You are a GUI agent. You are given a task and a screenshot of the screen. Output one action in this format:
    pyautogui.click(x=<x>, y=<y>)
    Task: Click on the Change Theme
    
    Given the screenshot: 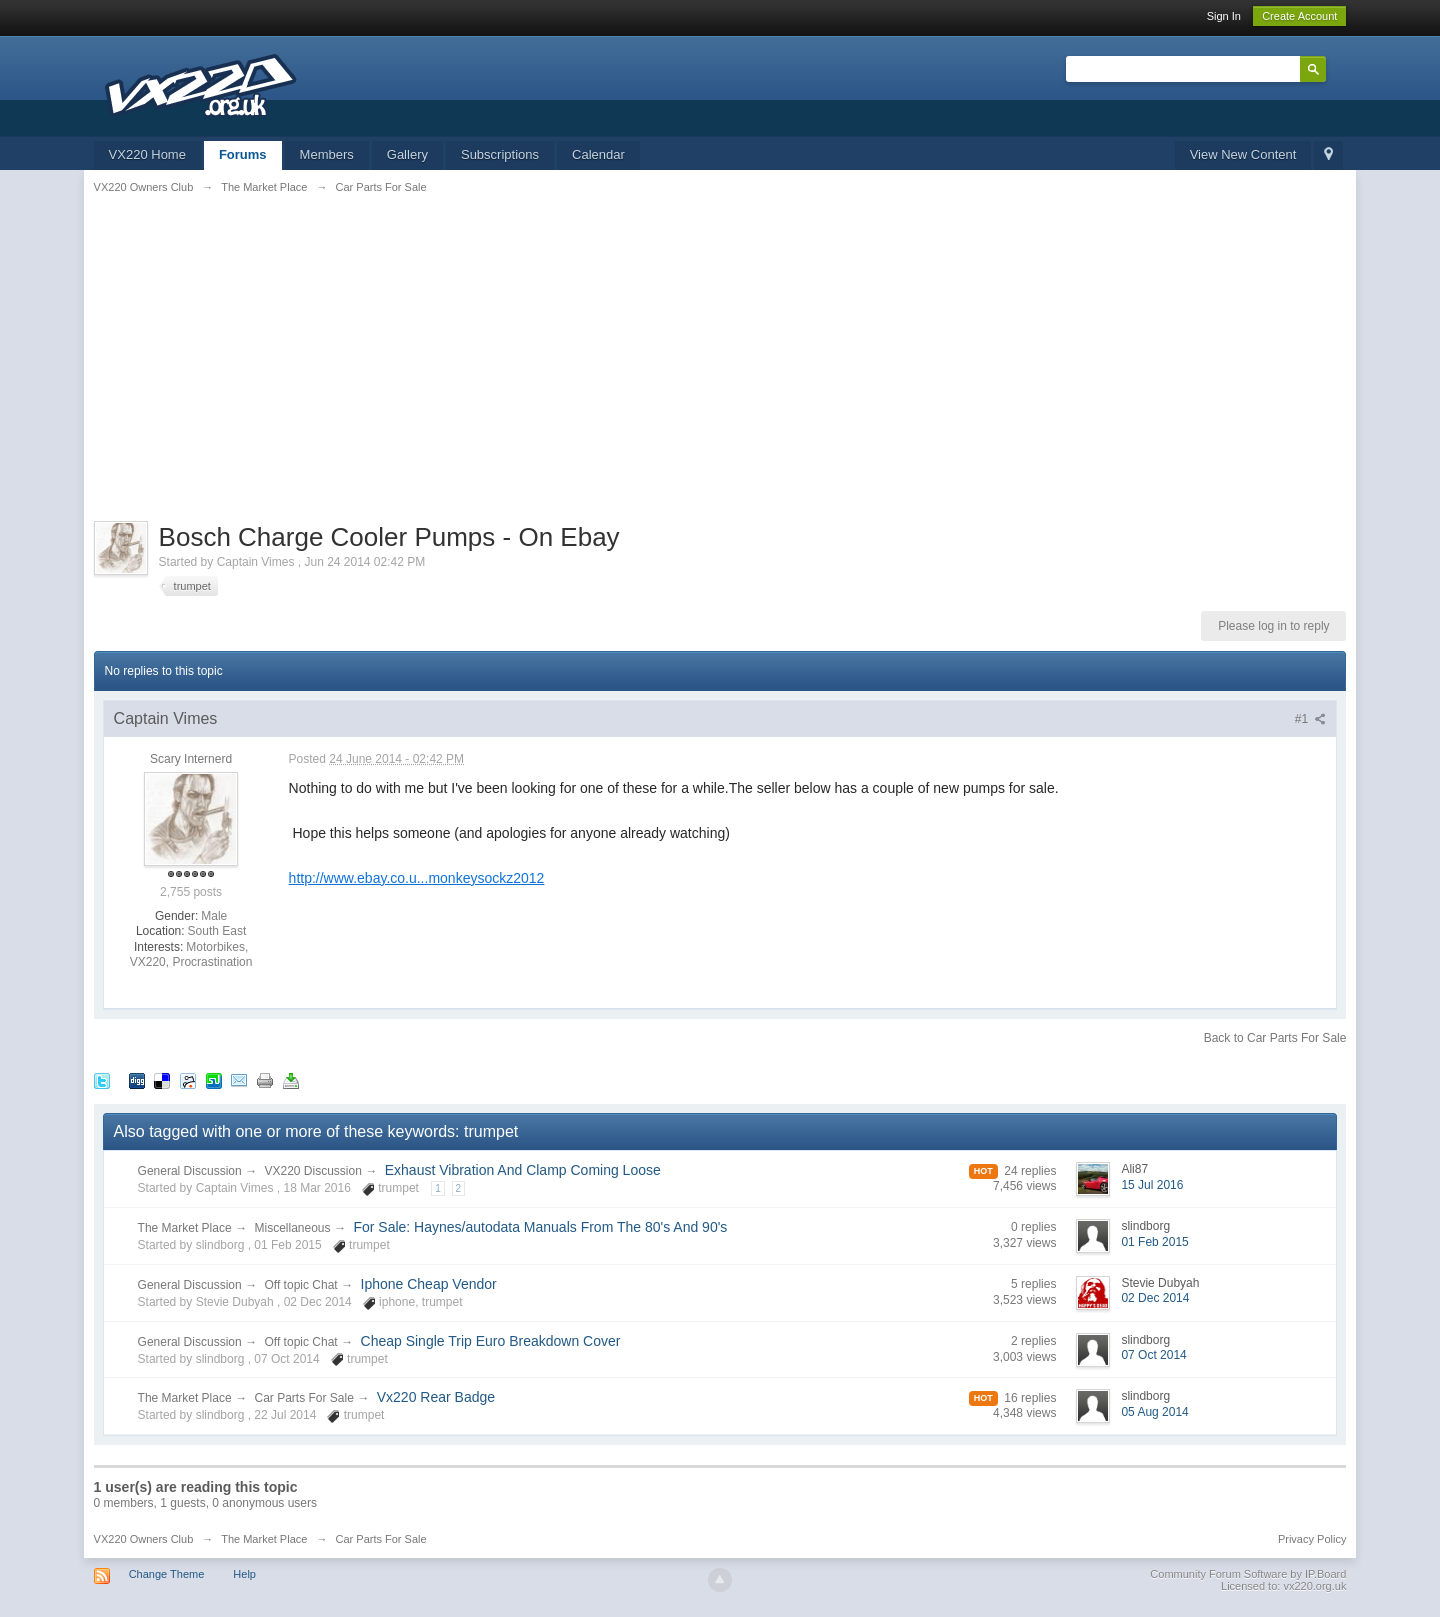 What is the action you would take?
    pyautogui.click(x=167, y=1574)
    